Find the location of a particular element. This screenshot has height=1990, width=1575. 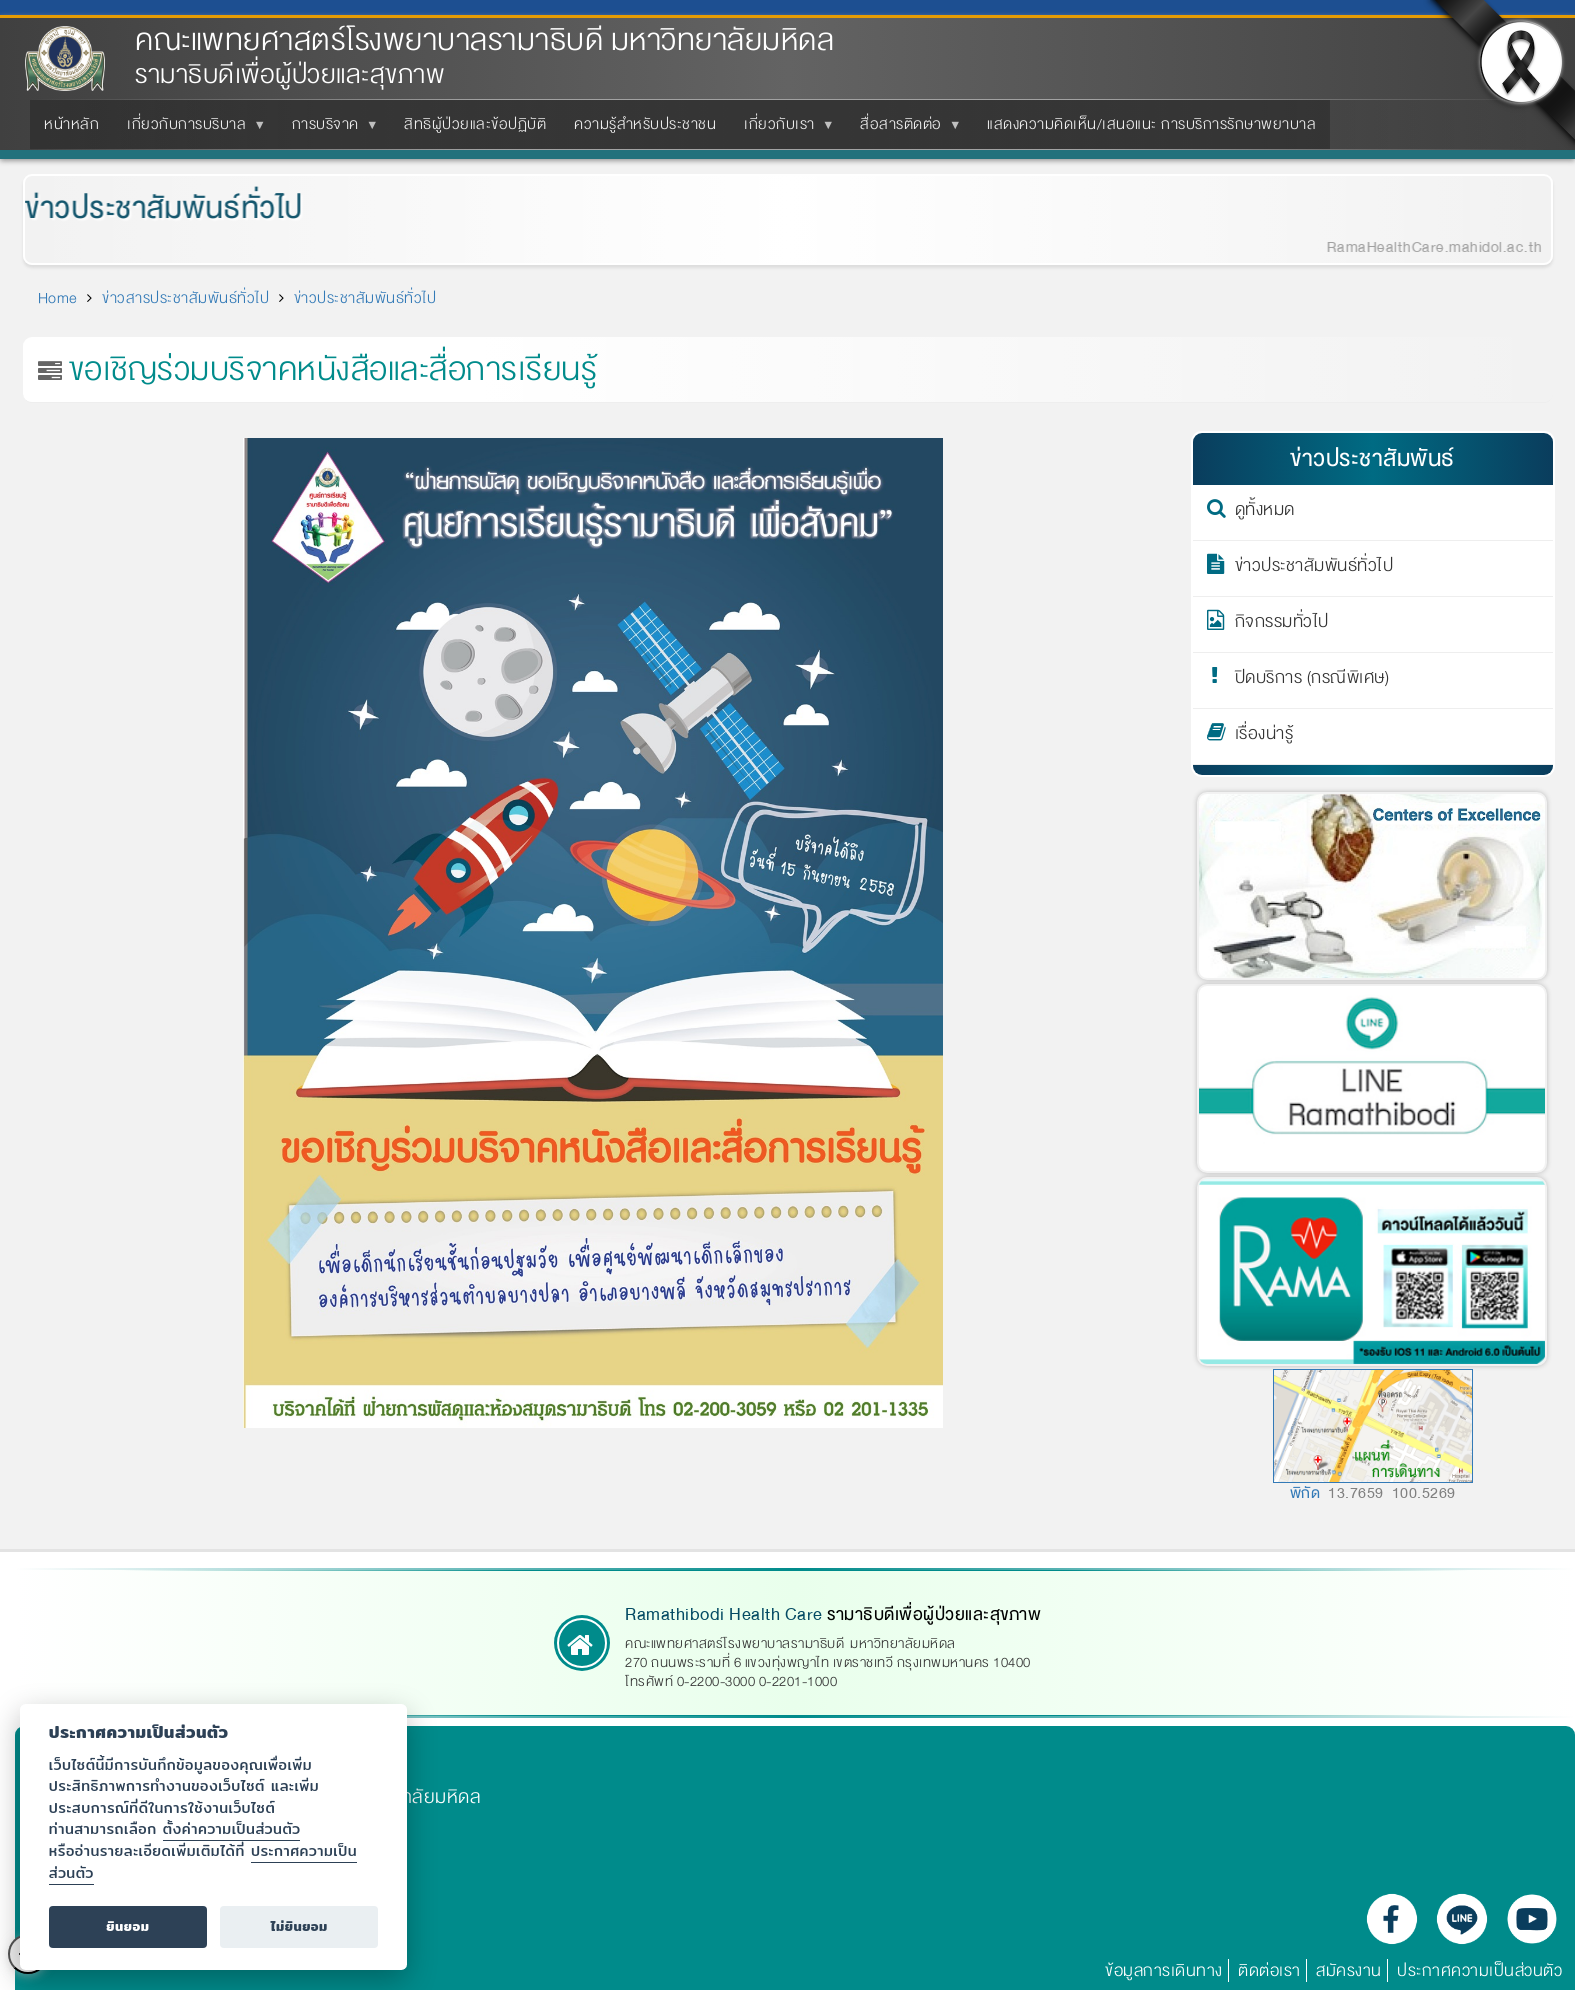

การบริจาค [menuitem] is located at coordinates (329, 130).